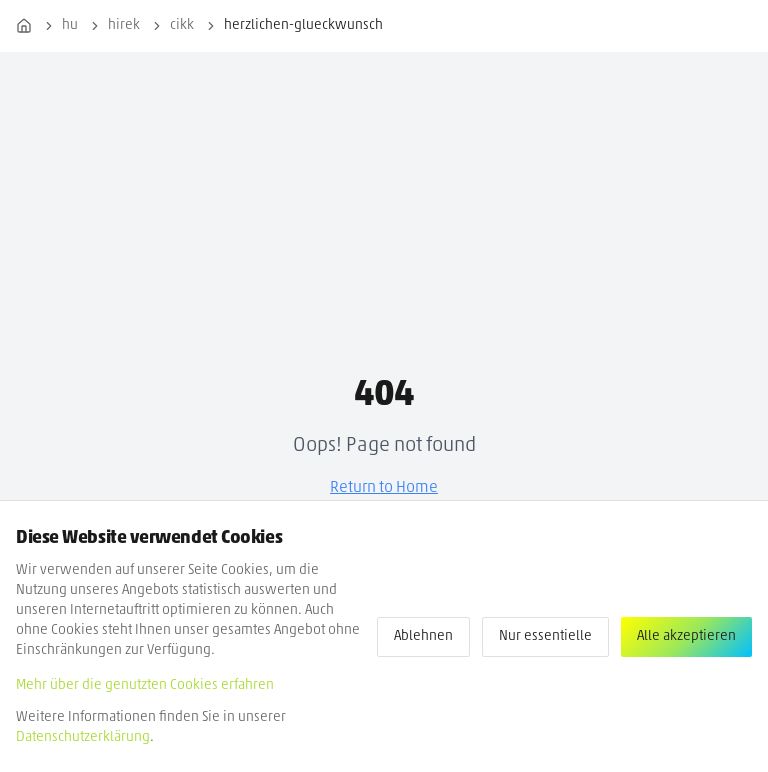  Describe the element at coordinates (83, 737) in the screenshot. I see `Datenschutzerklärung` at that location.